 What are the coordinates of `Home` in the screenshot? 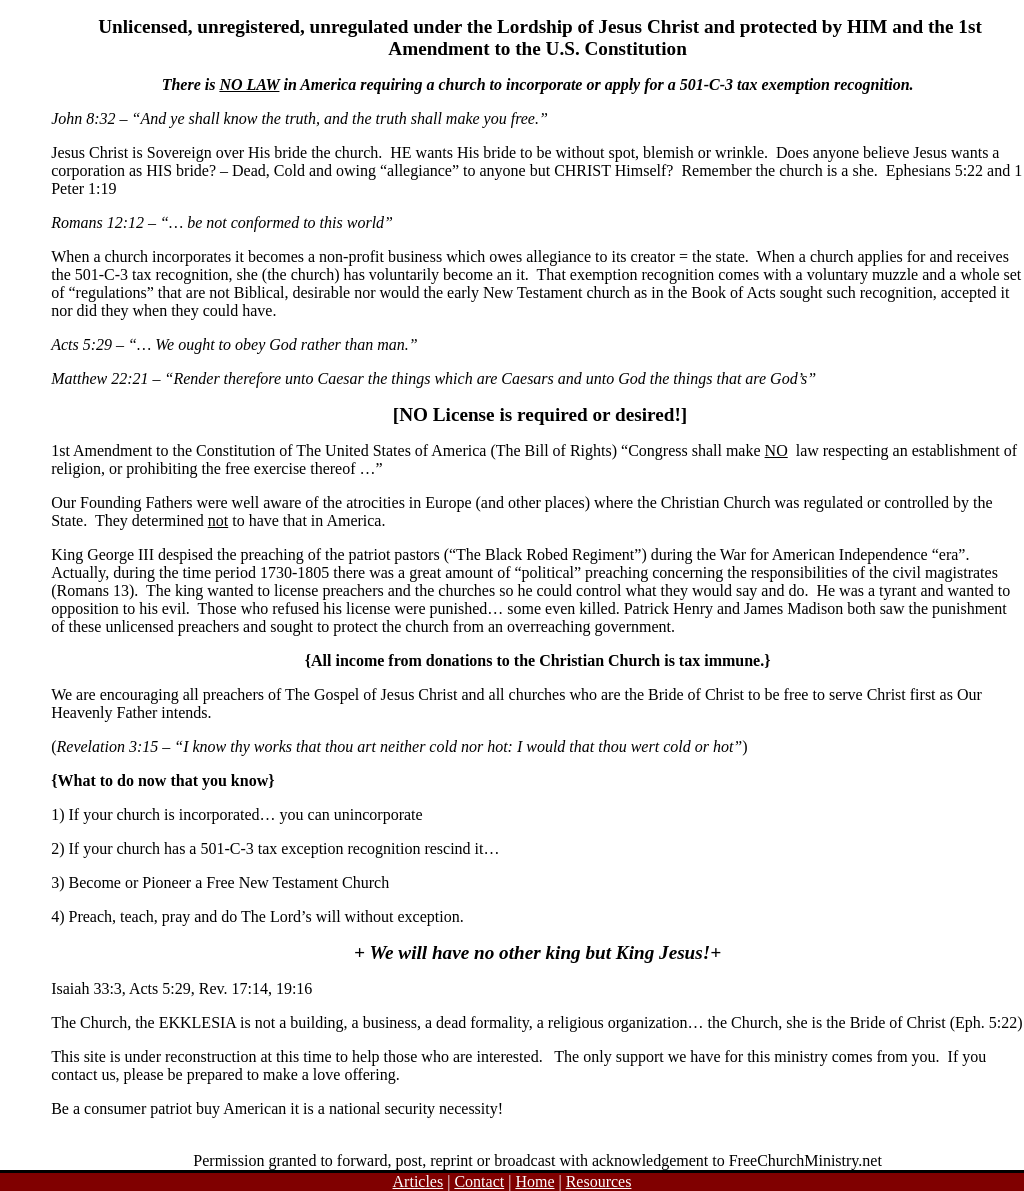 It's located at (534, 1181).